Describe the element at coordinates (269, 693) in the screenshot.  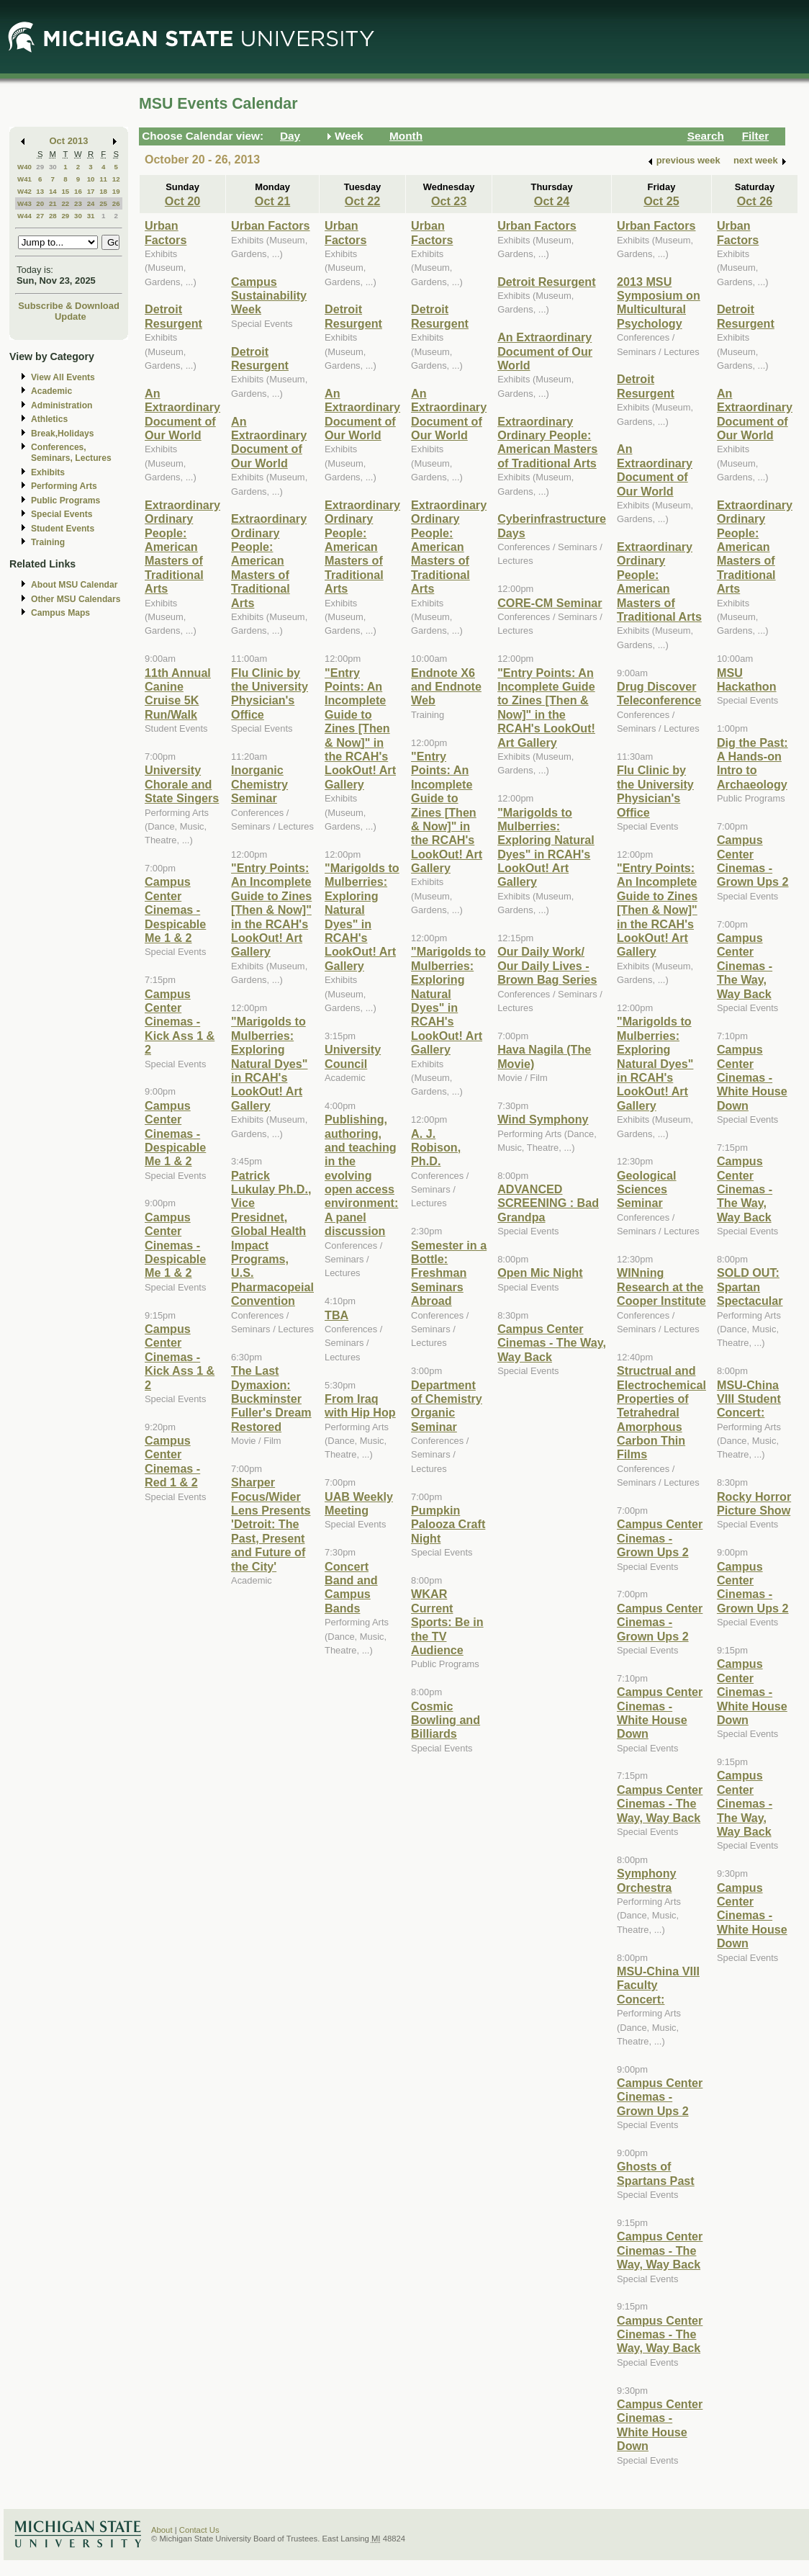
I see `Flu Clinic by the University Physician's Office` at that location.